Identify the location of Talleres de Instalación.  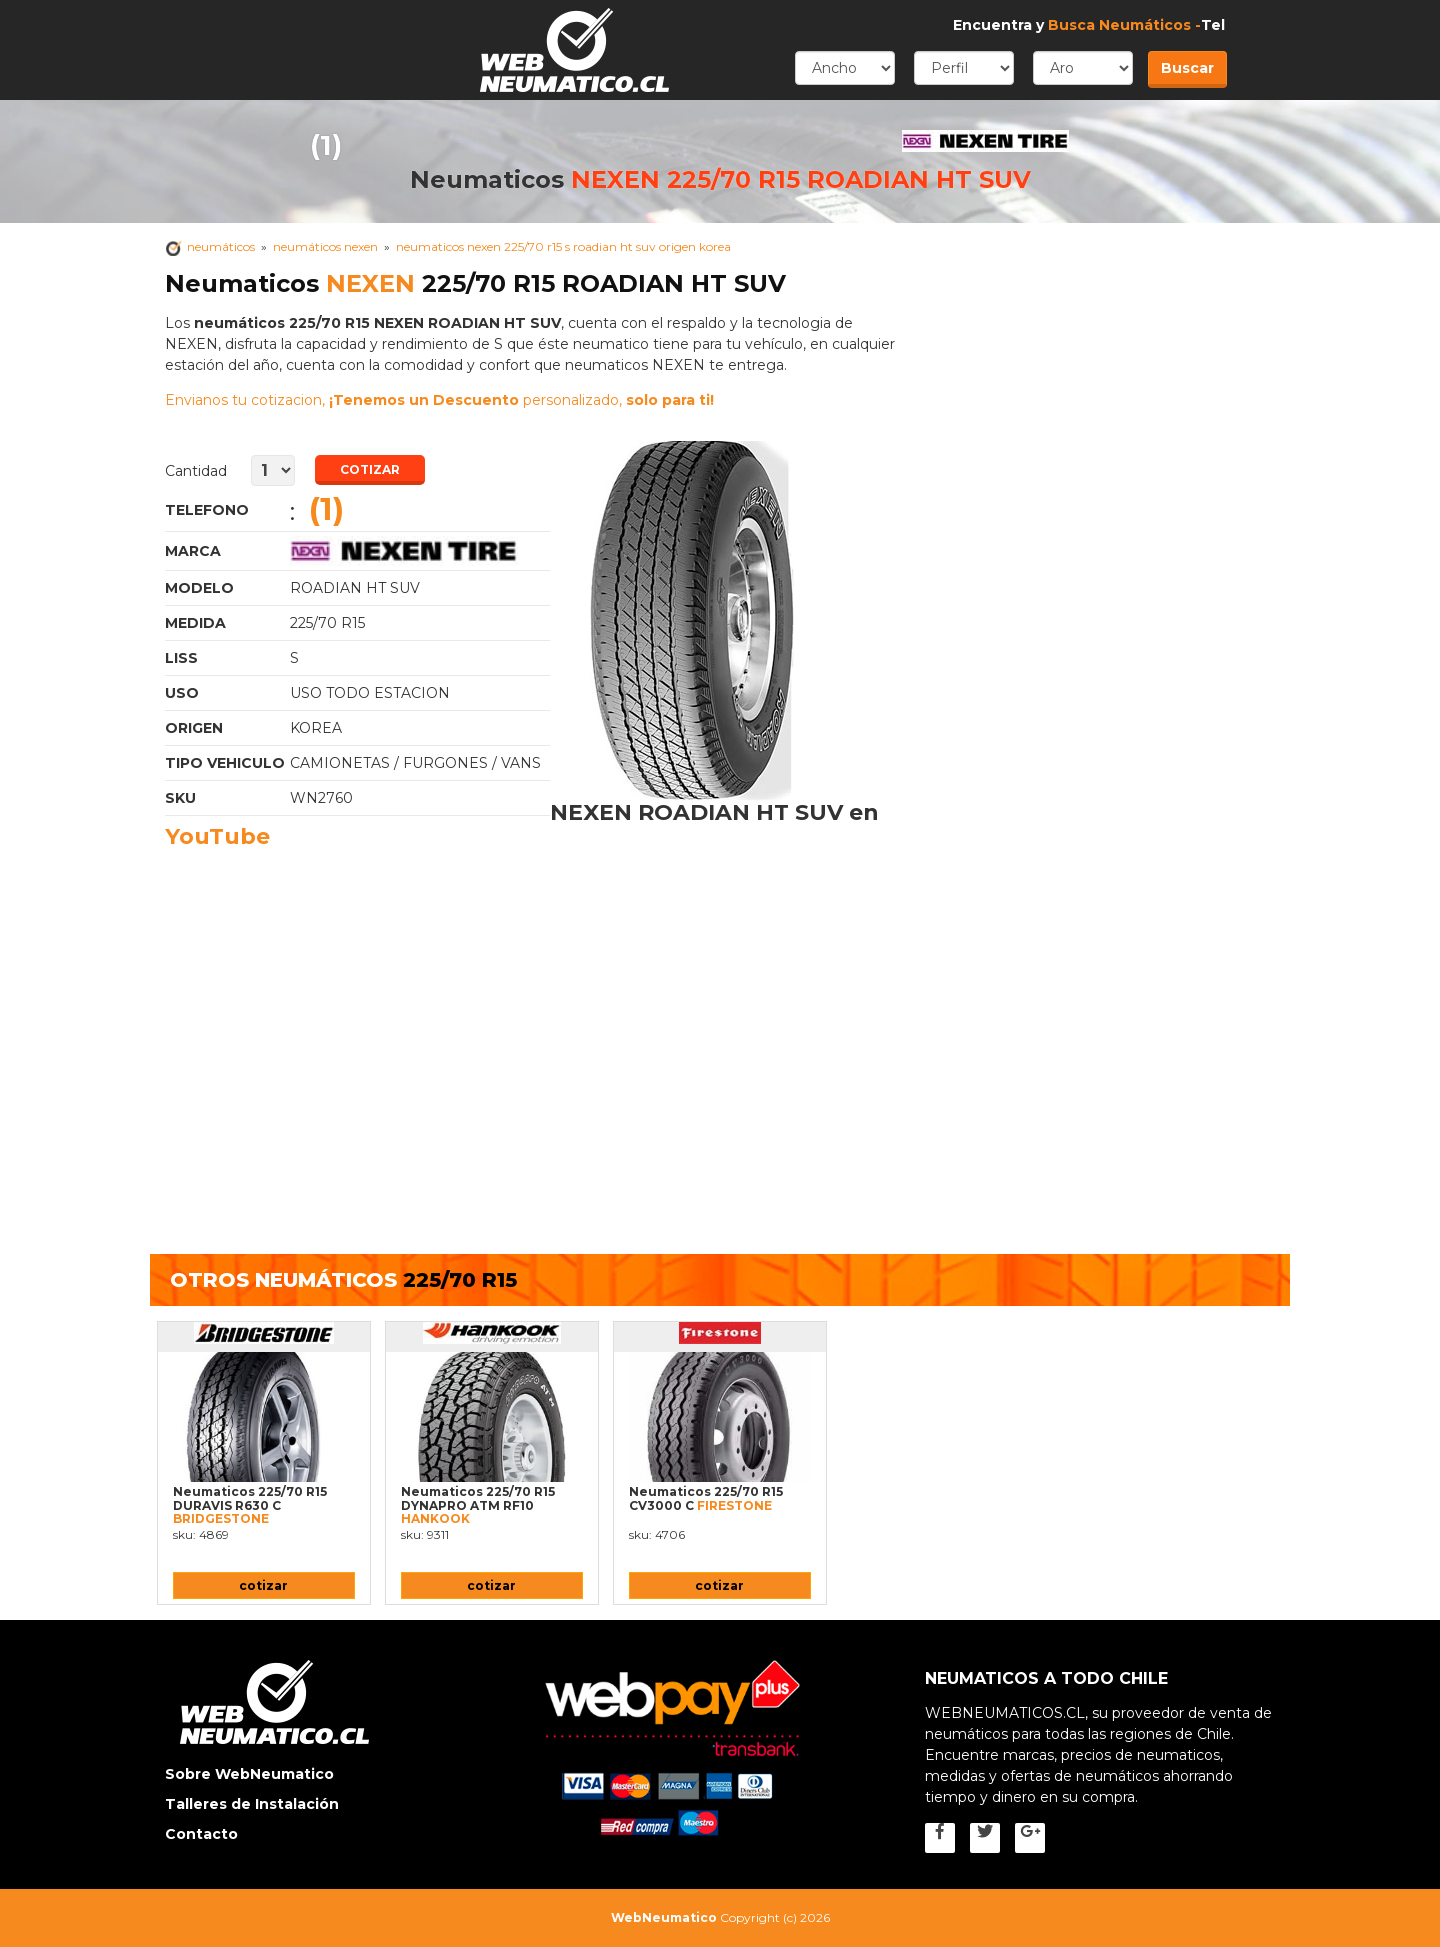
(252, 1804).